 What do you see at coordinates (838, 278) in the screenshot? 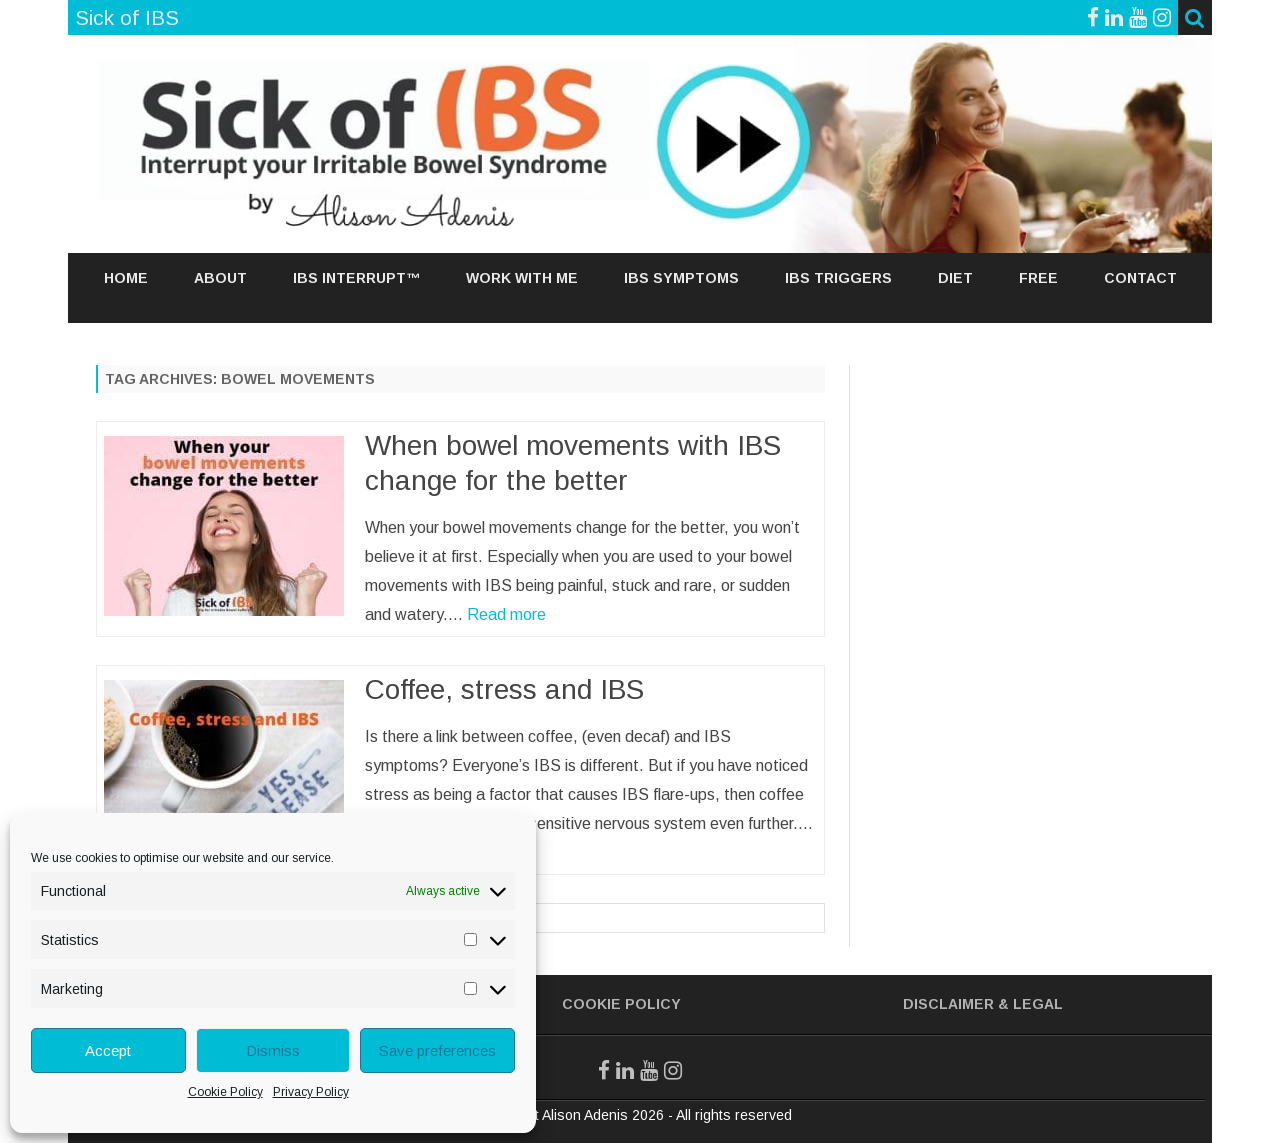
I see `IBS TRIGGERS` at bounding box center [838, 278].